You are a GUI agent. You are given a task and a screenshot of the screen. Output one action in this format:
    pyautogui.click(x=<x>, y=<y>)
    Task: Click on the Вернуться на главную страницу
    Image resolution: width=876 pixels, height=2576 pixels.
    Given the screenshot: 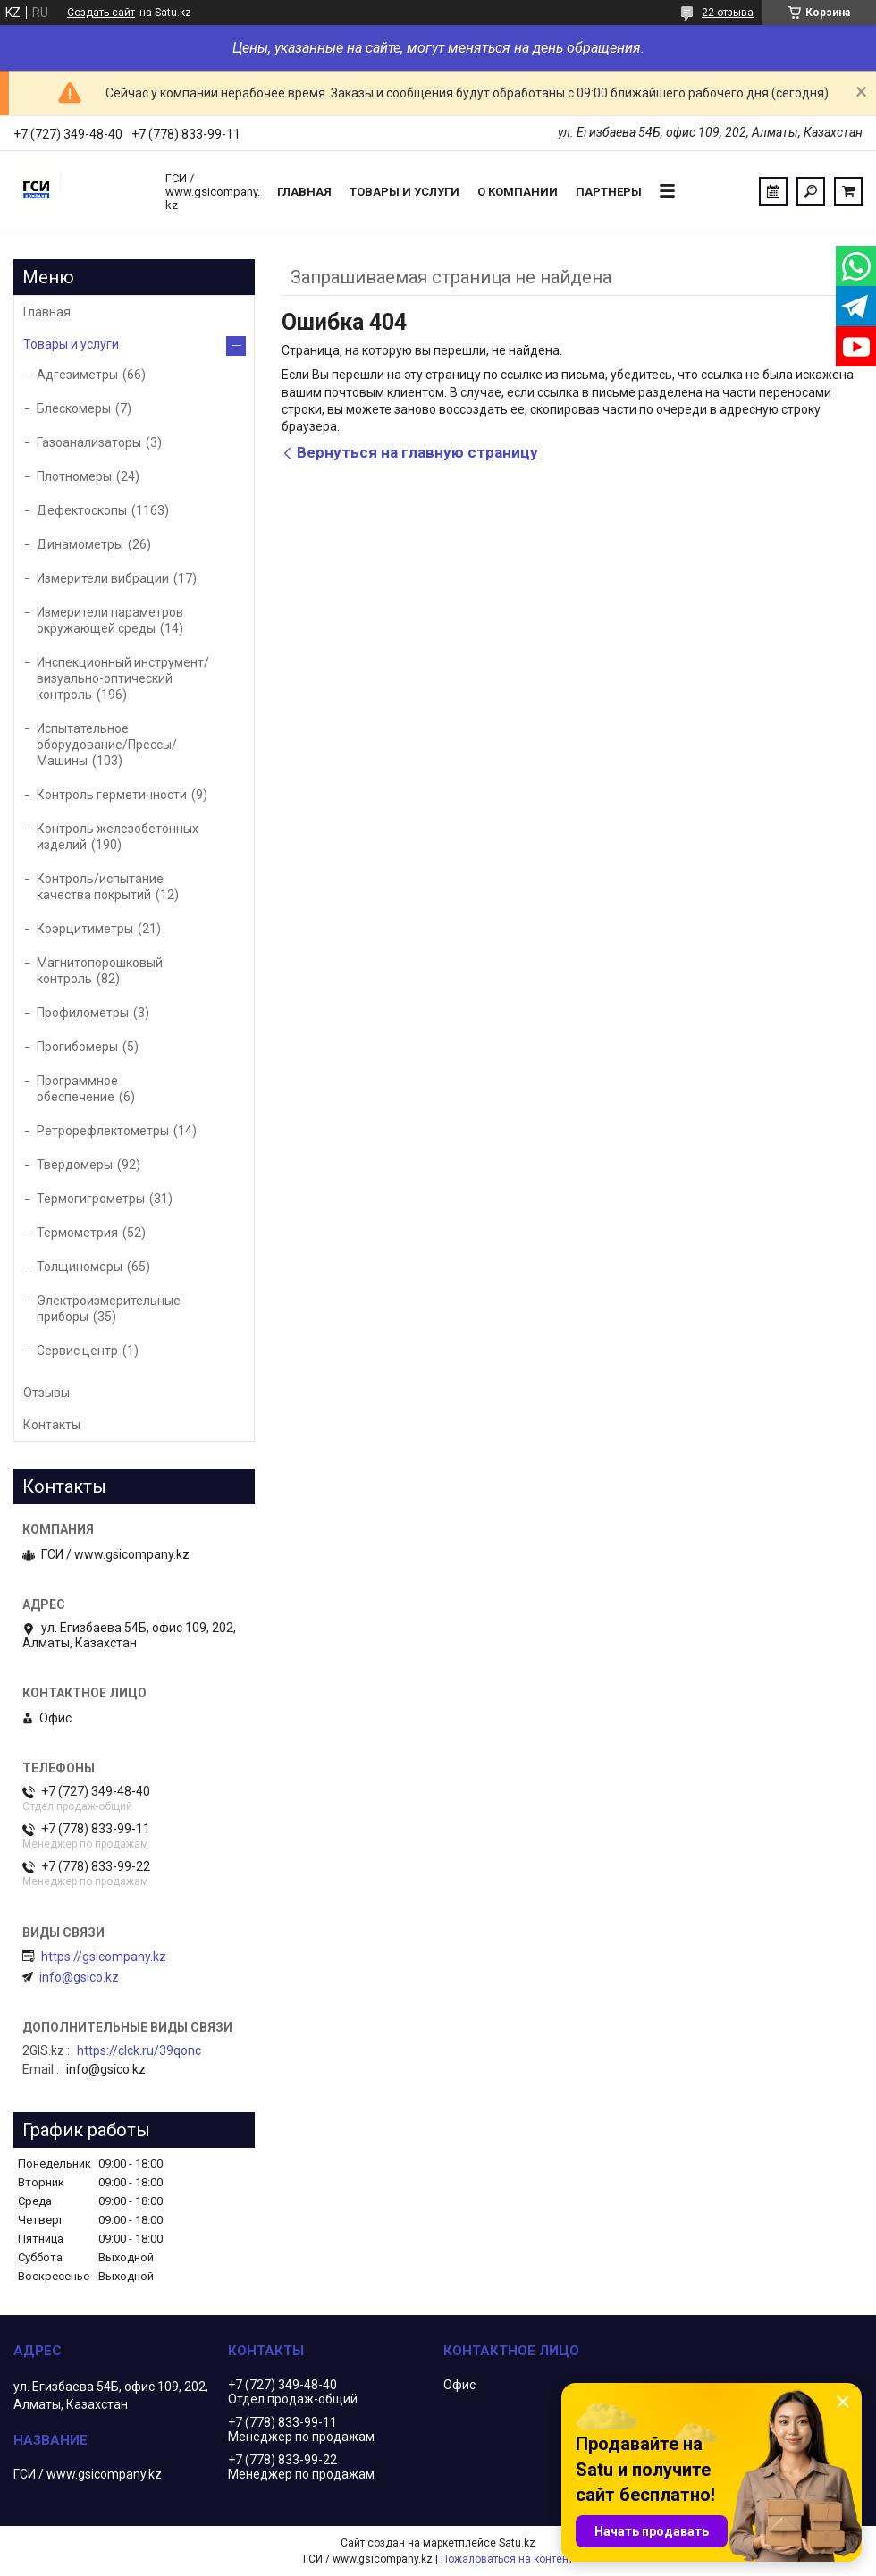 What is the action you would take?
    pyautogui.click(x=417, y=452)
    